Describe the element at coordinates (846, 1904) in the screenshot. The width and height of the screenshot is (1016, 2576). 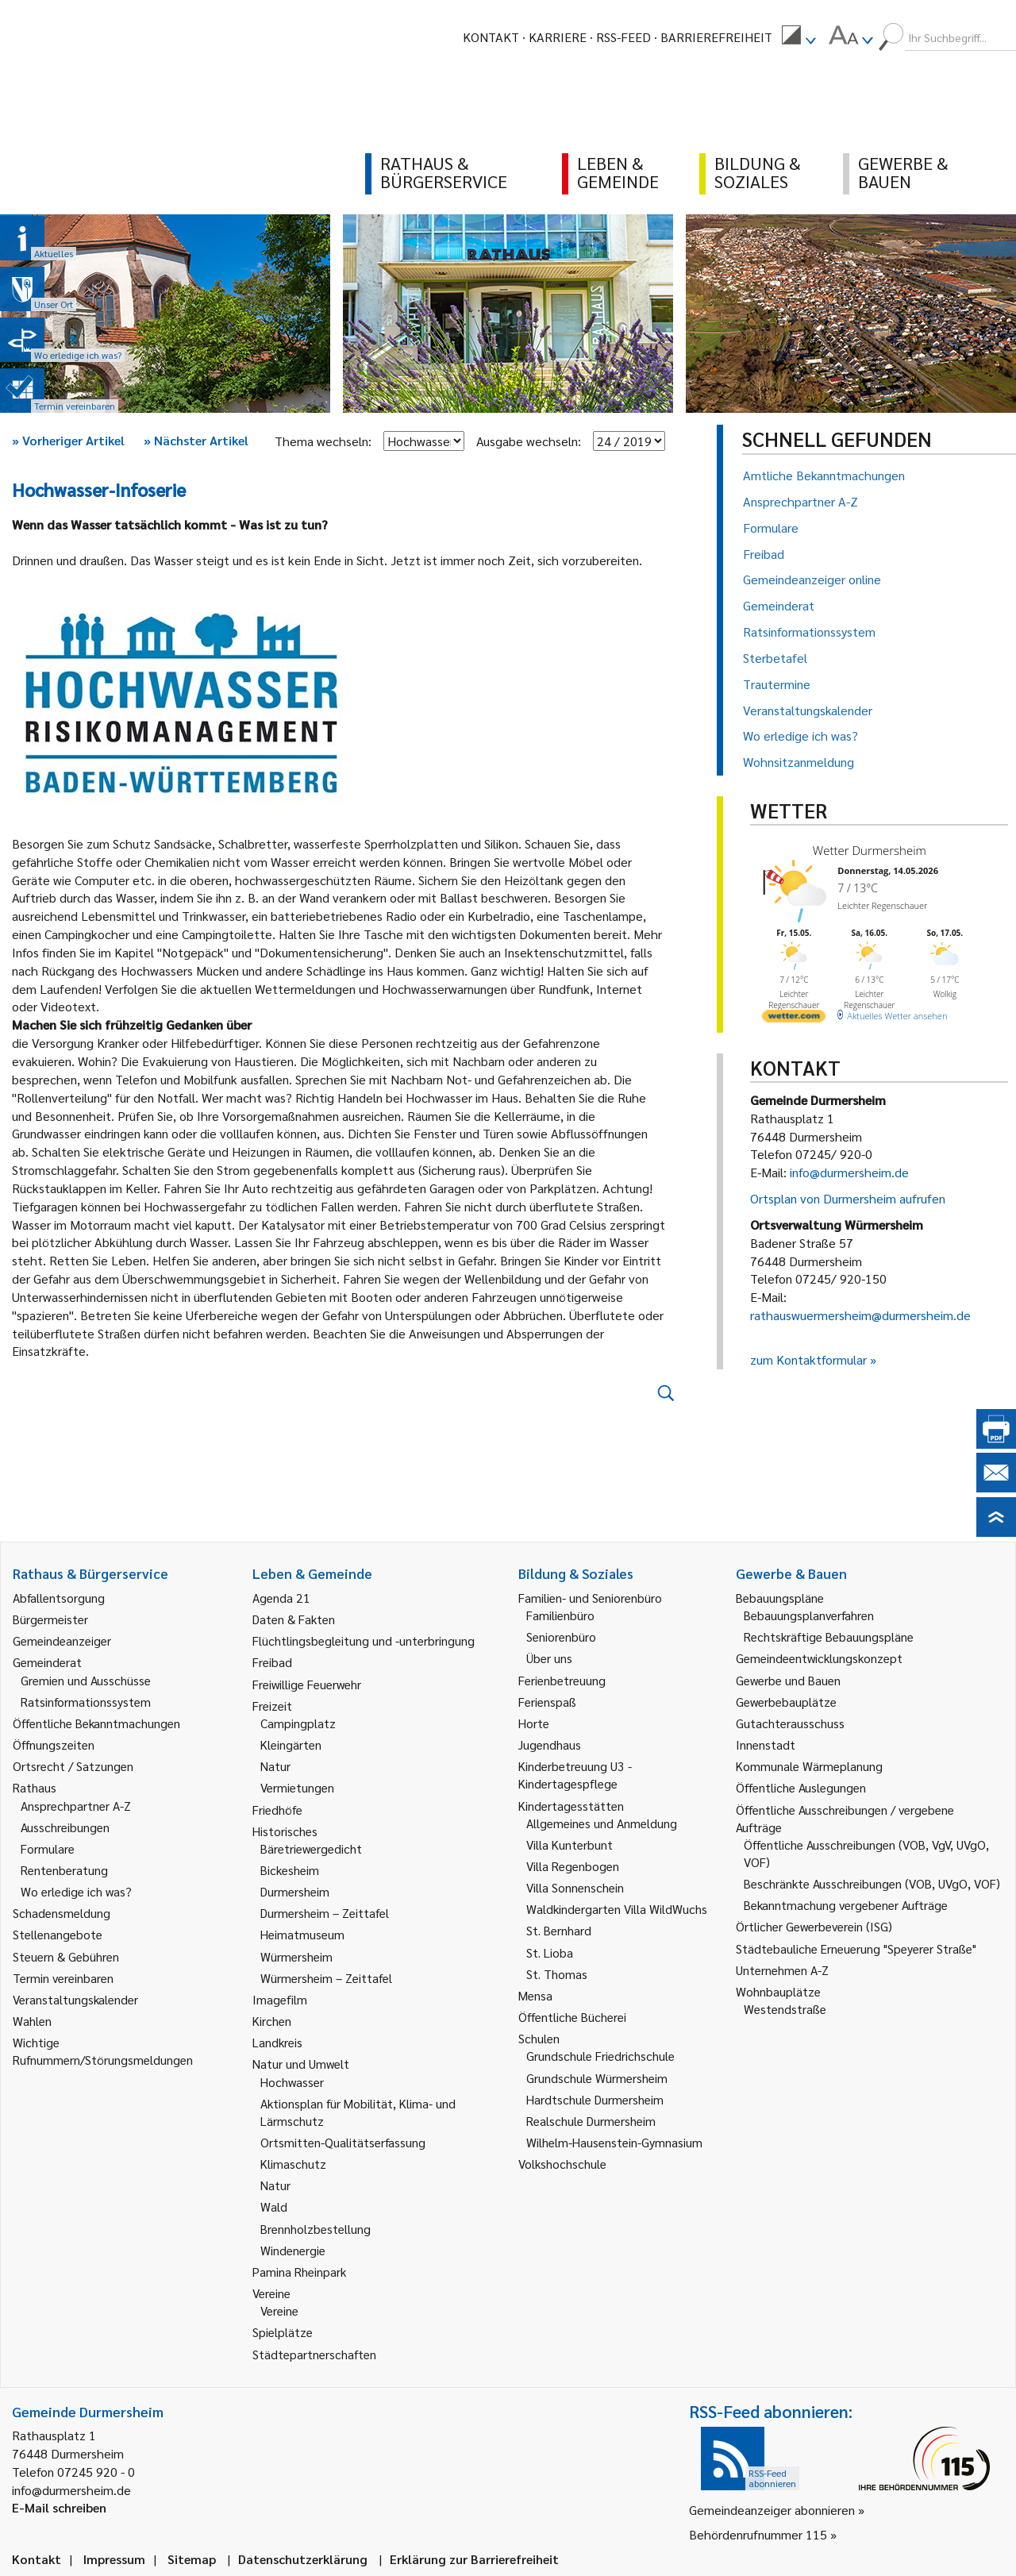
I see `Bekanntmachung vergebener Aufträge [link]` at that location.